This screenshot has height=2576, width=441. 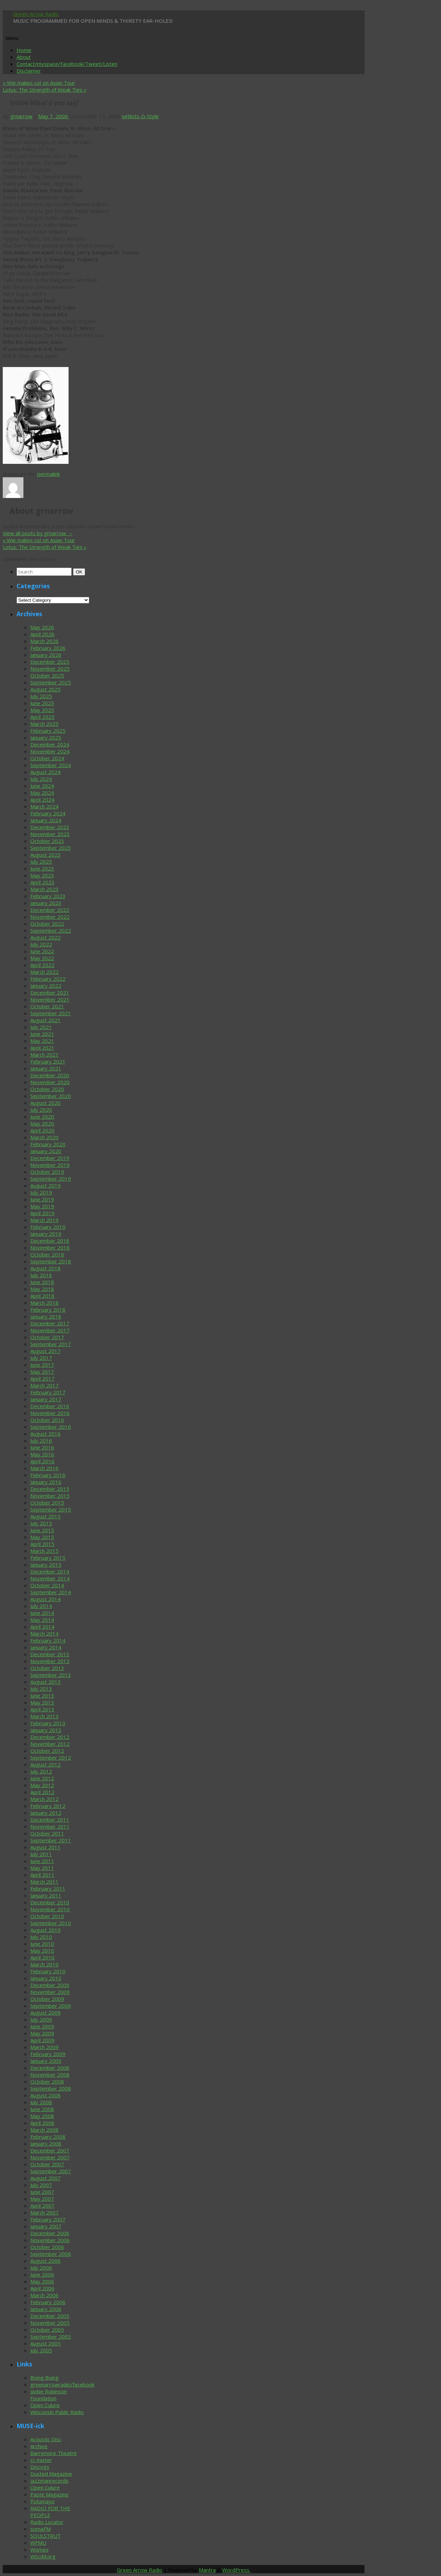 What do you see at coordinates (47, 1916) in the screenshot?
I see `October 2010` at bounding box center [47, 1916].